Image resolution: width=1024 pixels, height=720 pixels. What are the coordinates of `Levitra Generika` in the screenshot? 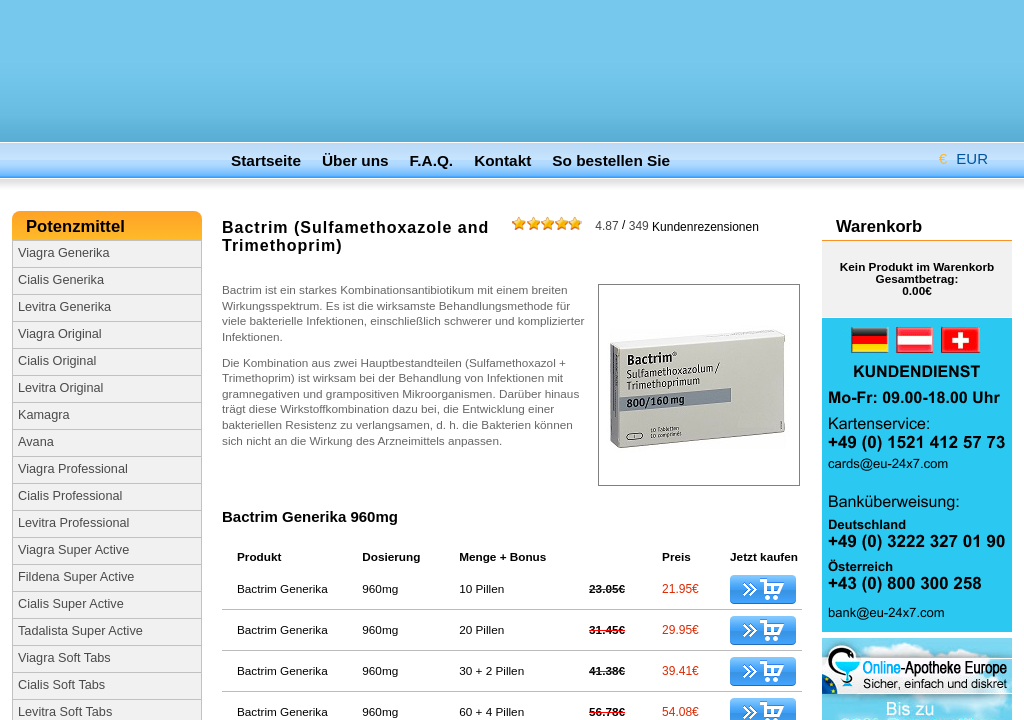 It's located at (64, 307).